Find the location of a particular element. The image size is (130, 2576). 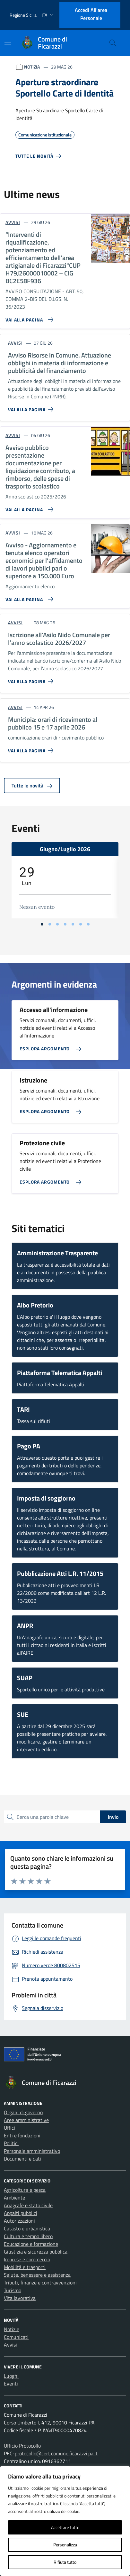

Notizie is located at coordinates (11, 2329).